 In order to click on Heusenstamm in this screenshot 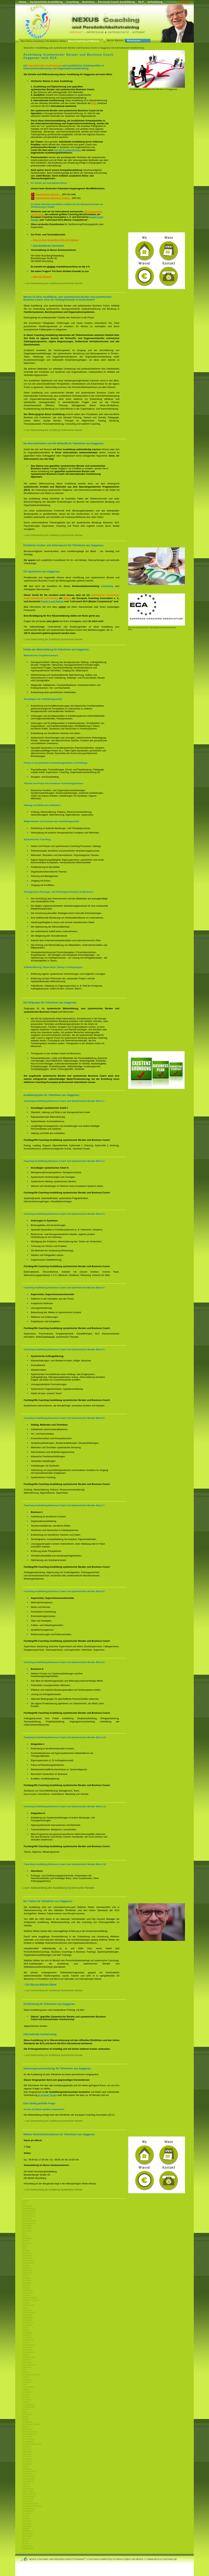, I will do `click(29, 2345)`.